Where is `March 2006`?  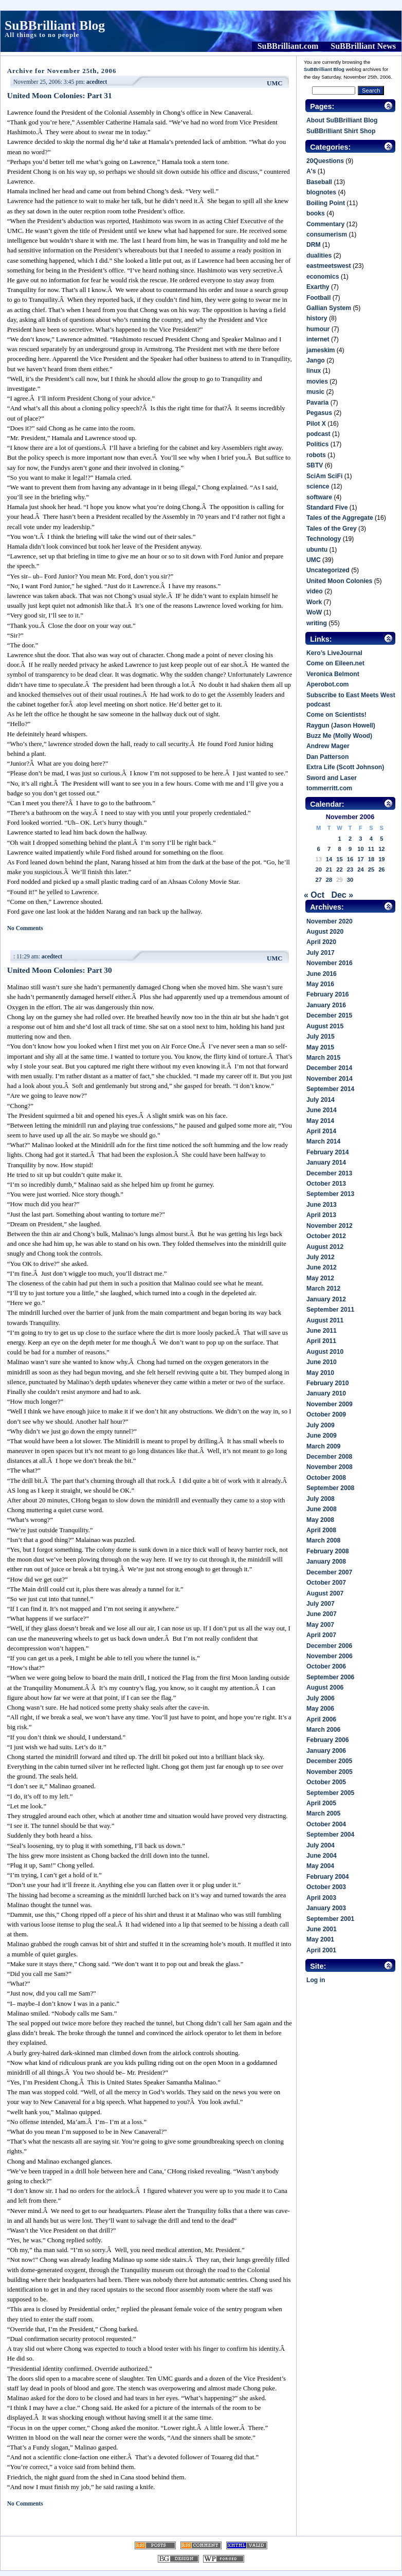 March 2006 is located at coordinates (323, 1729).